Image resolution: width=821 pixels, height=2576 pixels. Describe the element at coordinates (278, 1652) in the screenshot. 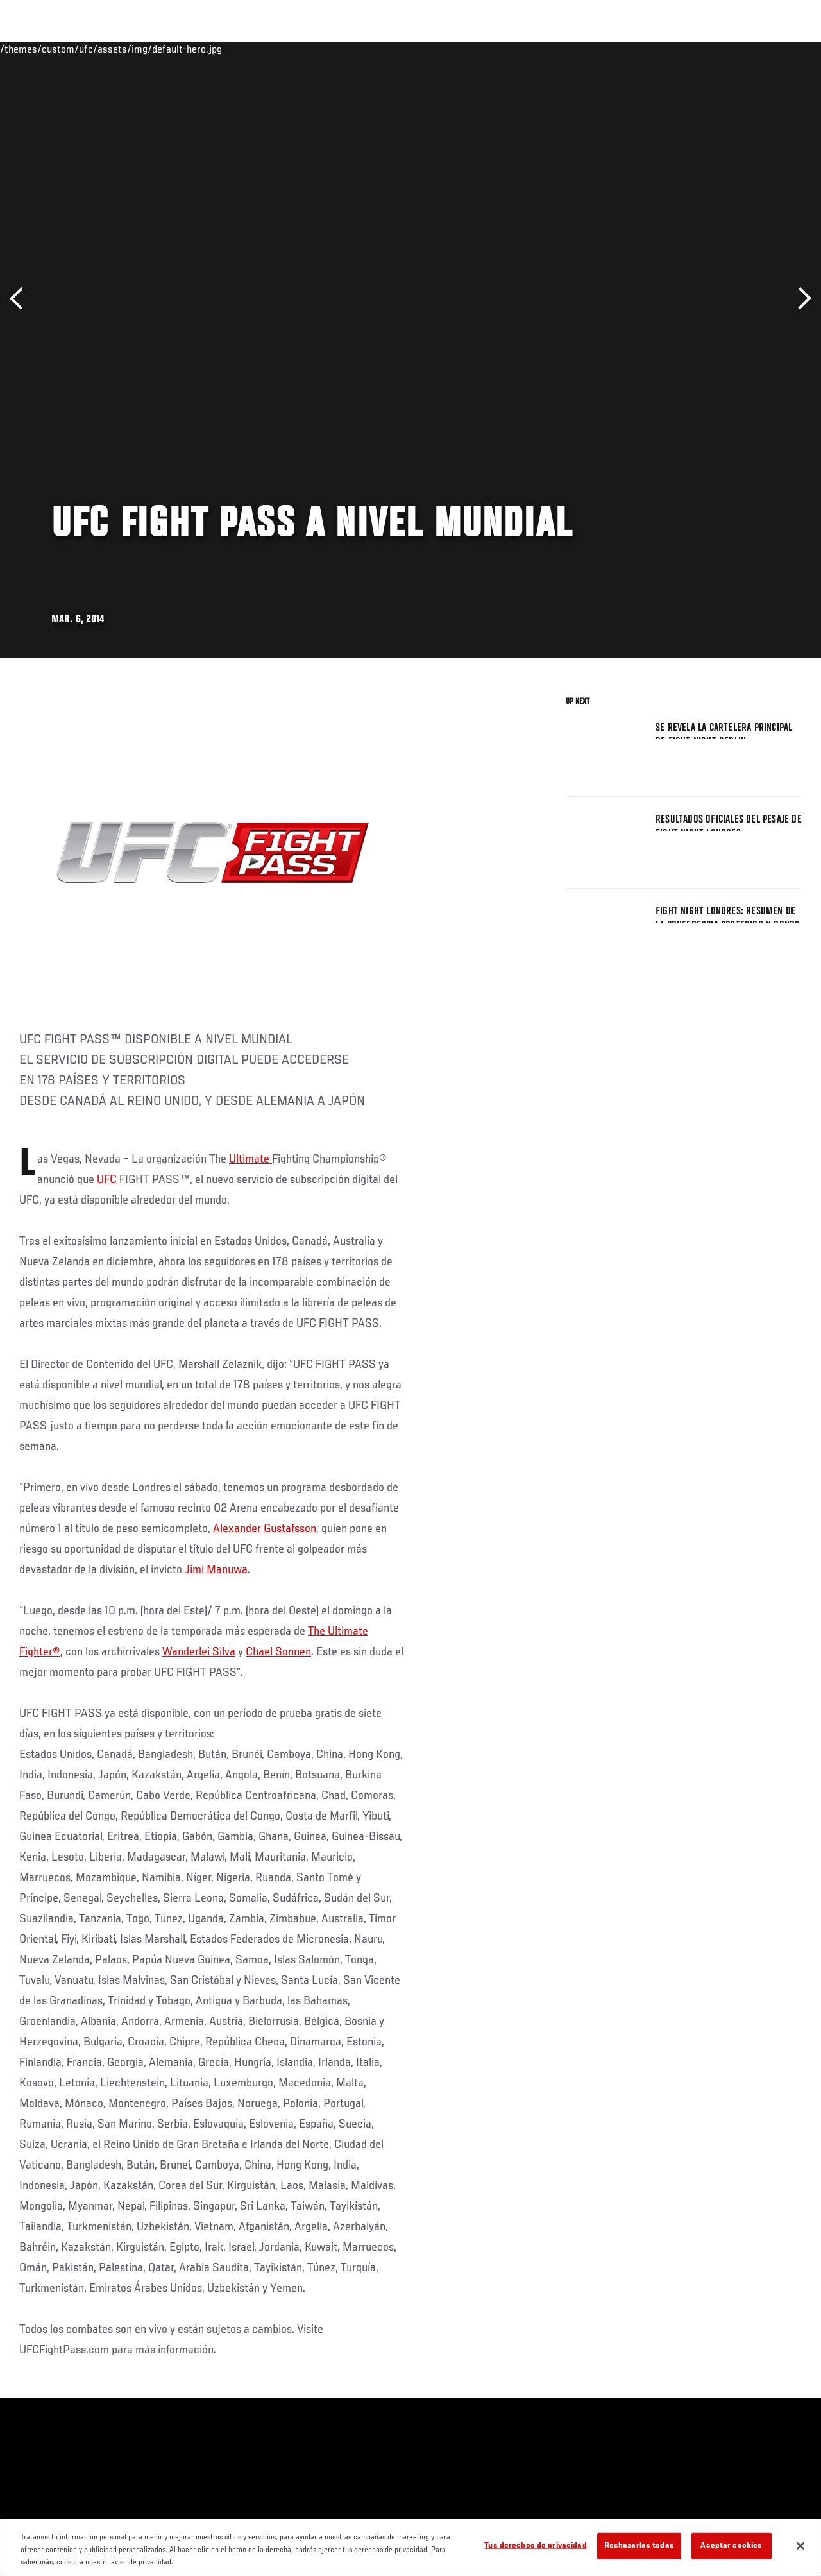

I see `Chael Sonnen` at that location.